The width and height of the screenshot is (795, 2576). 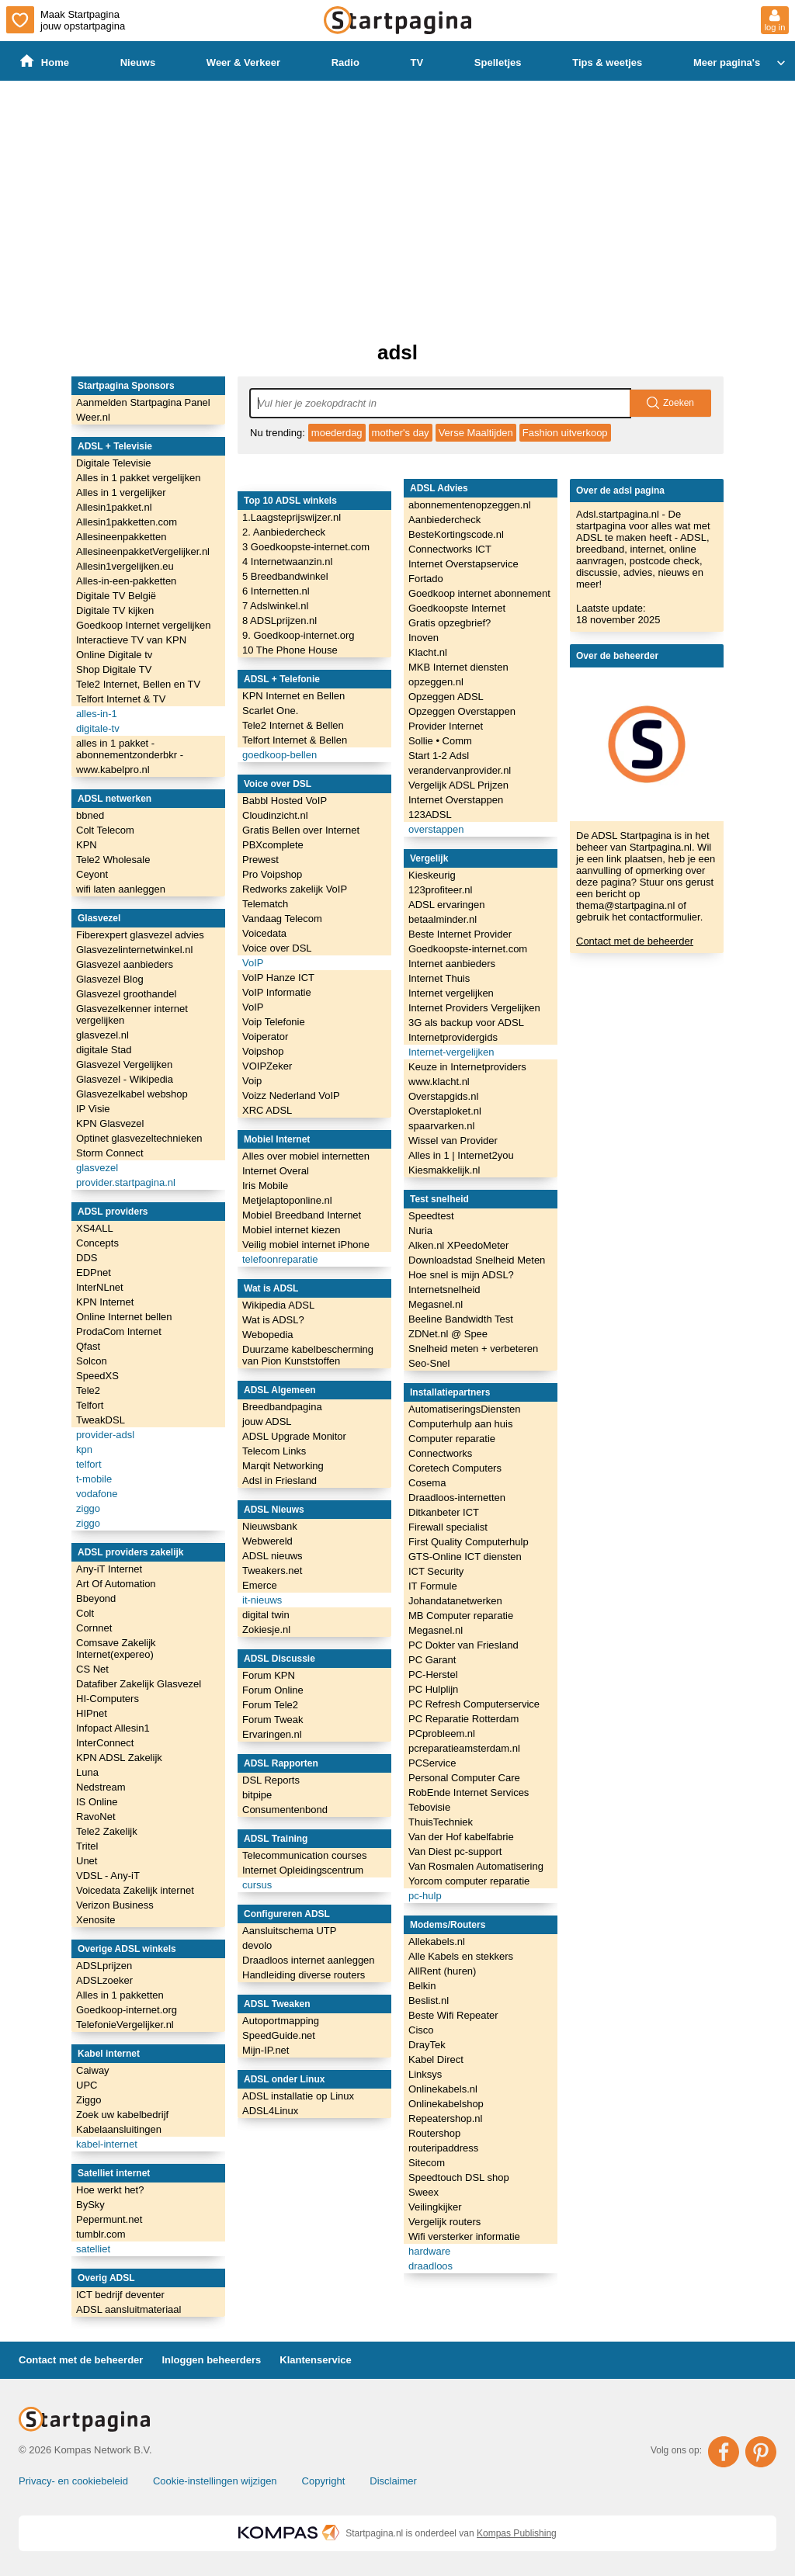 I want to click on glasvezel.nl, so click(x=102, y=1035).